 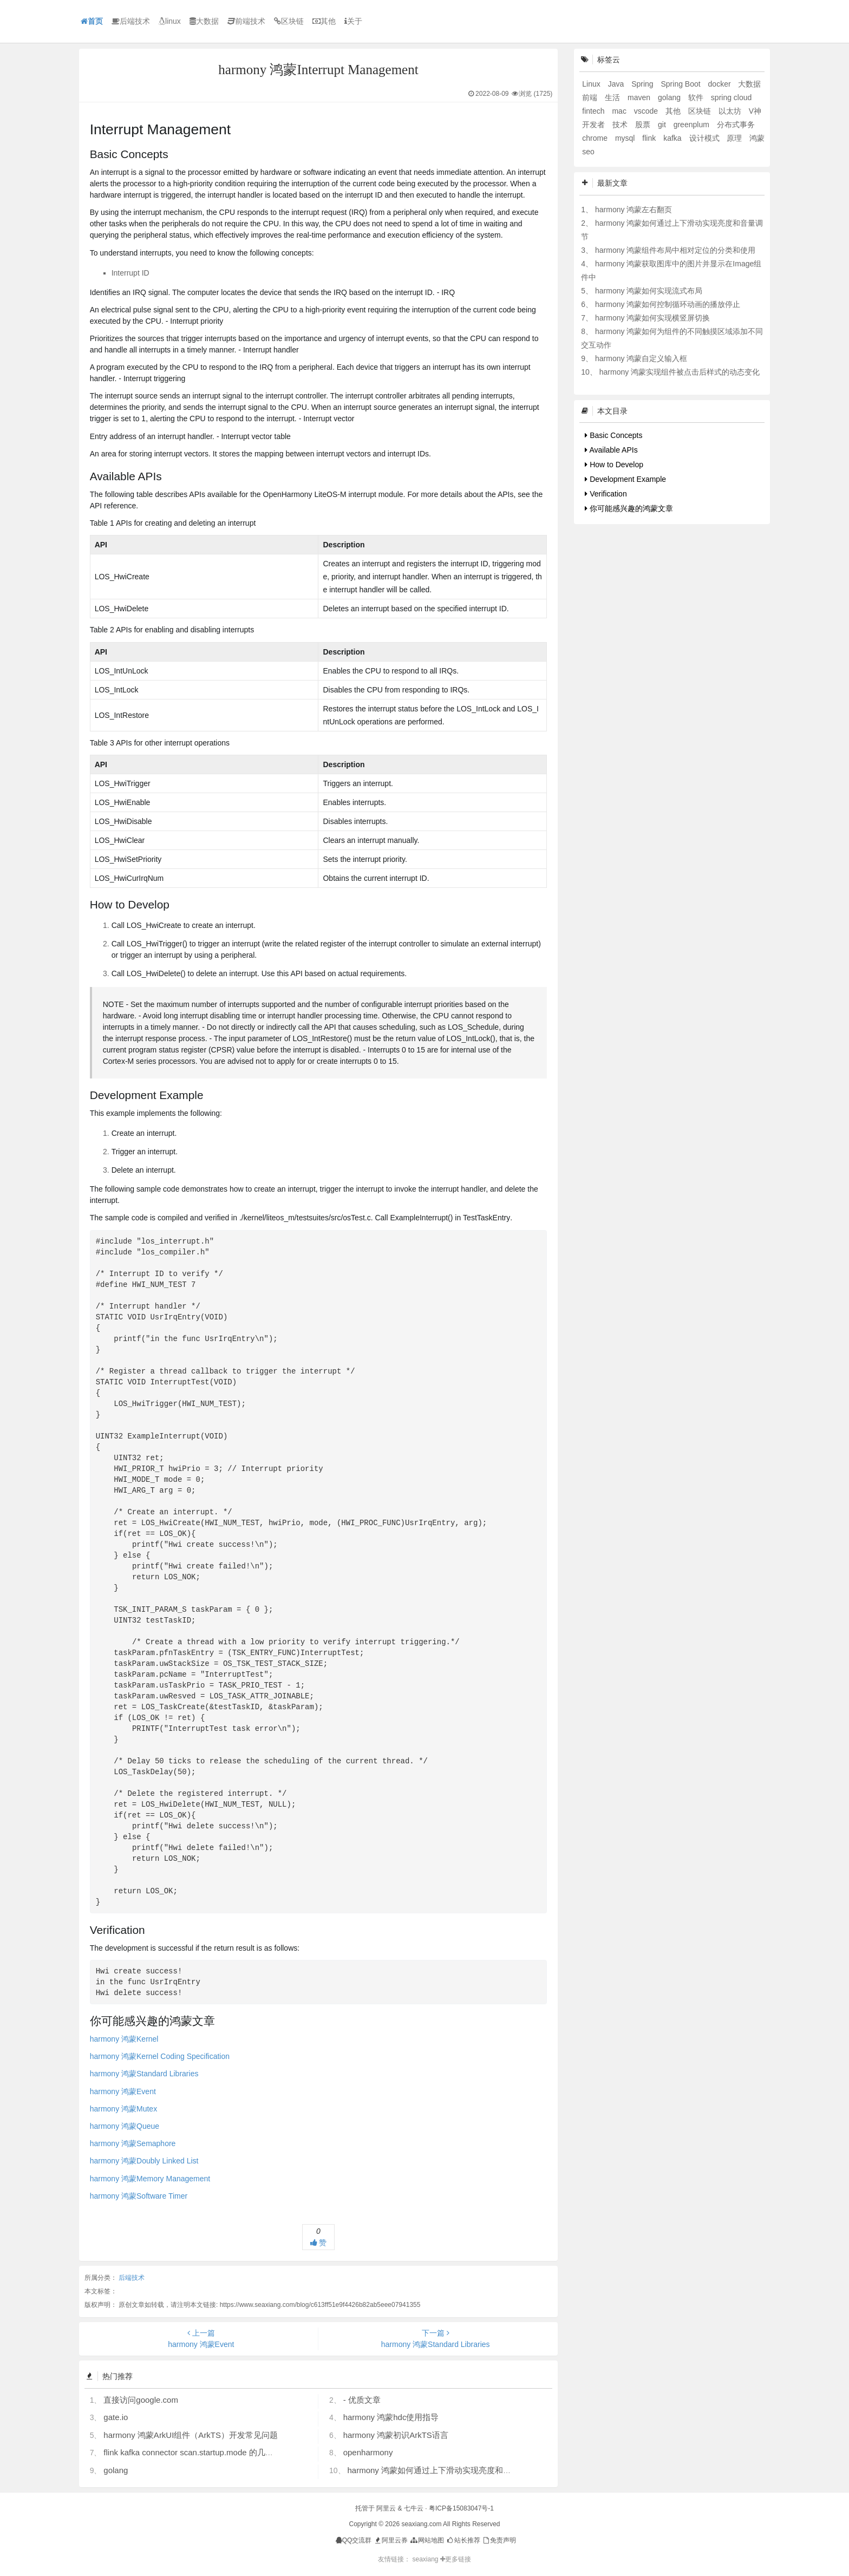 I want to click on 直接访问google.com, so click(x=140, y=2399).